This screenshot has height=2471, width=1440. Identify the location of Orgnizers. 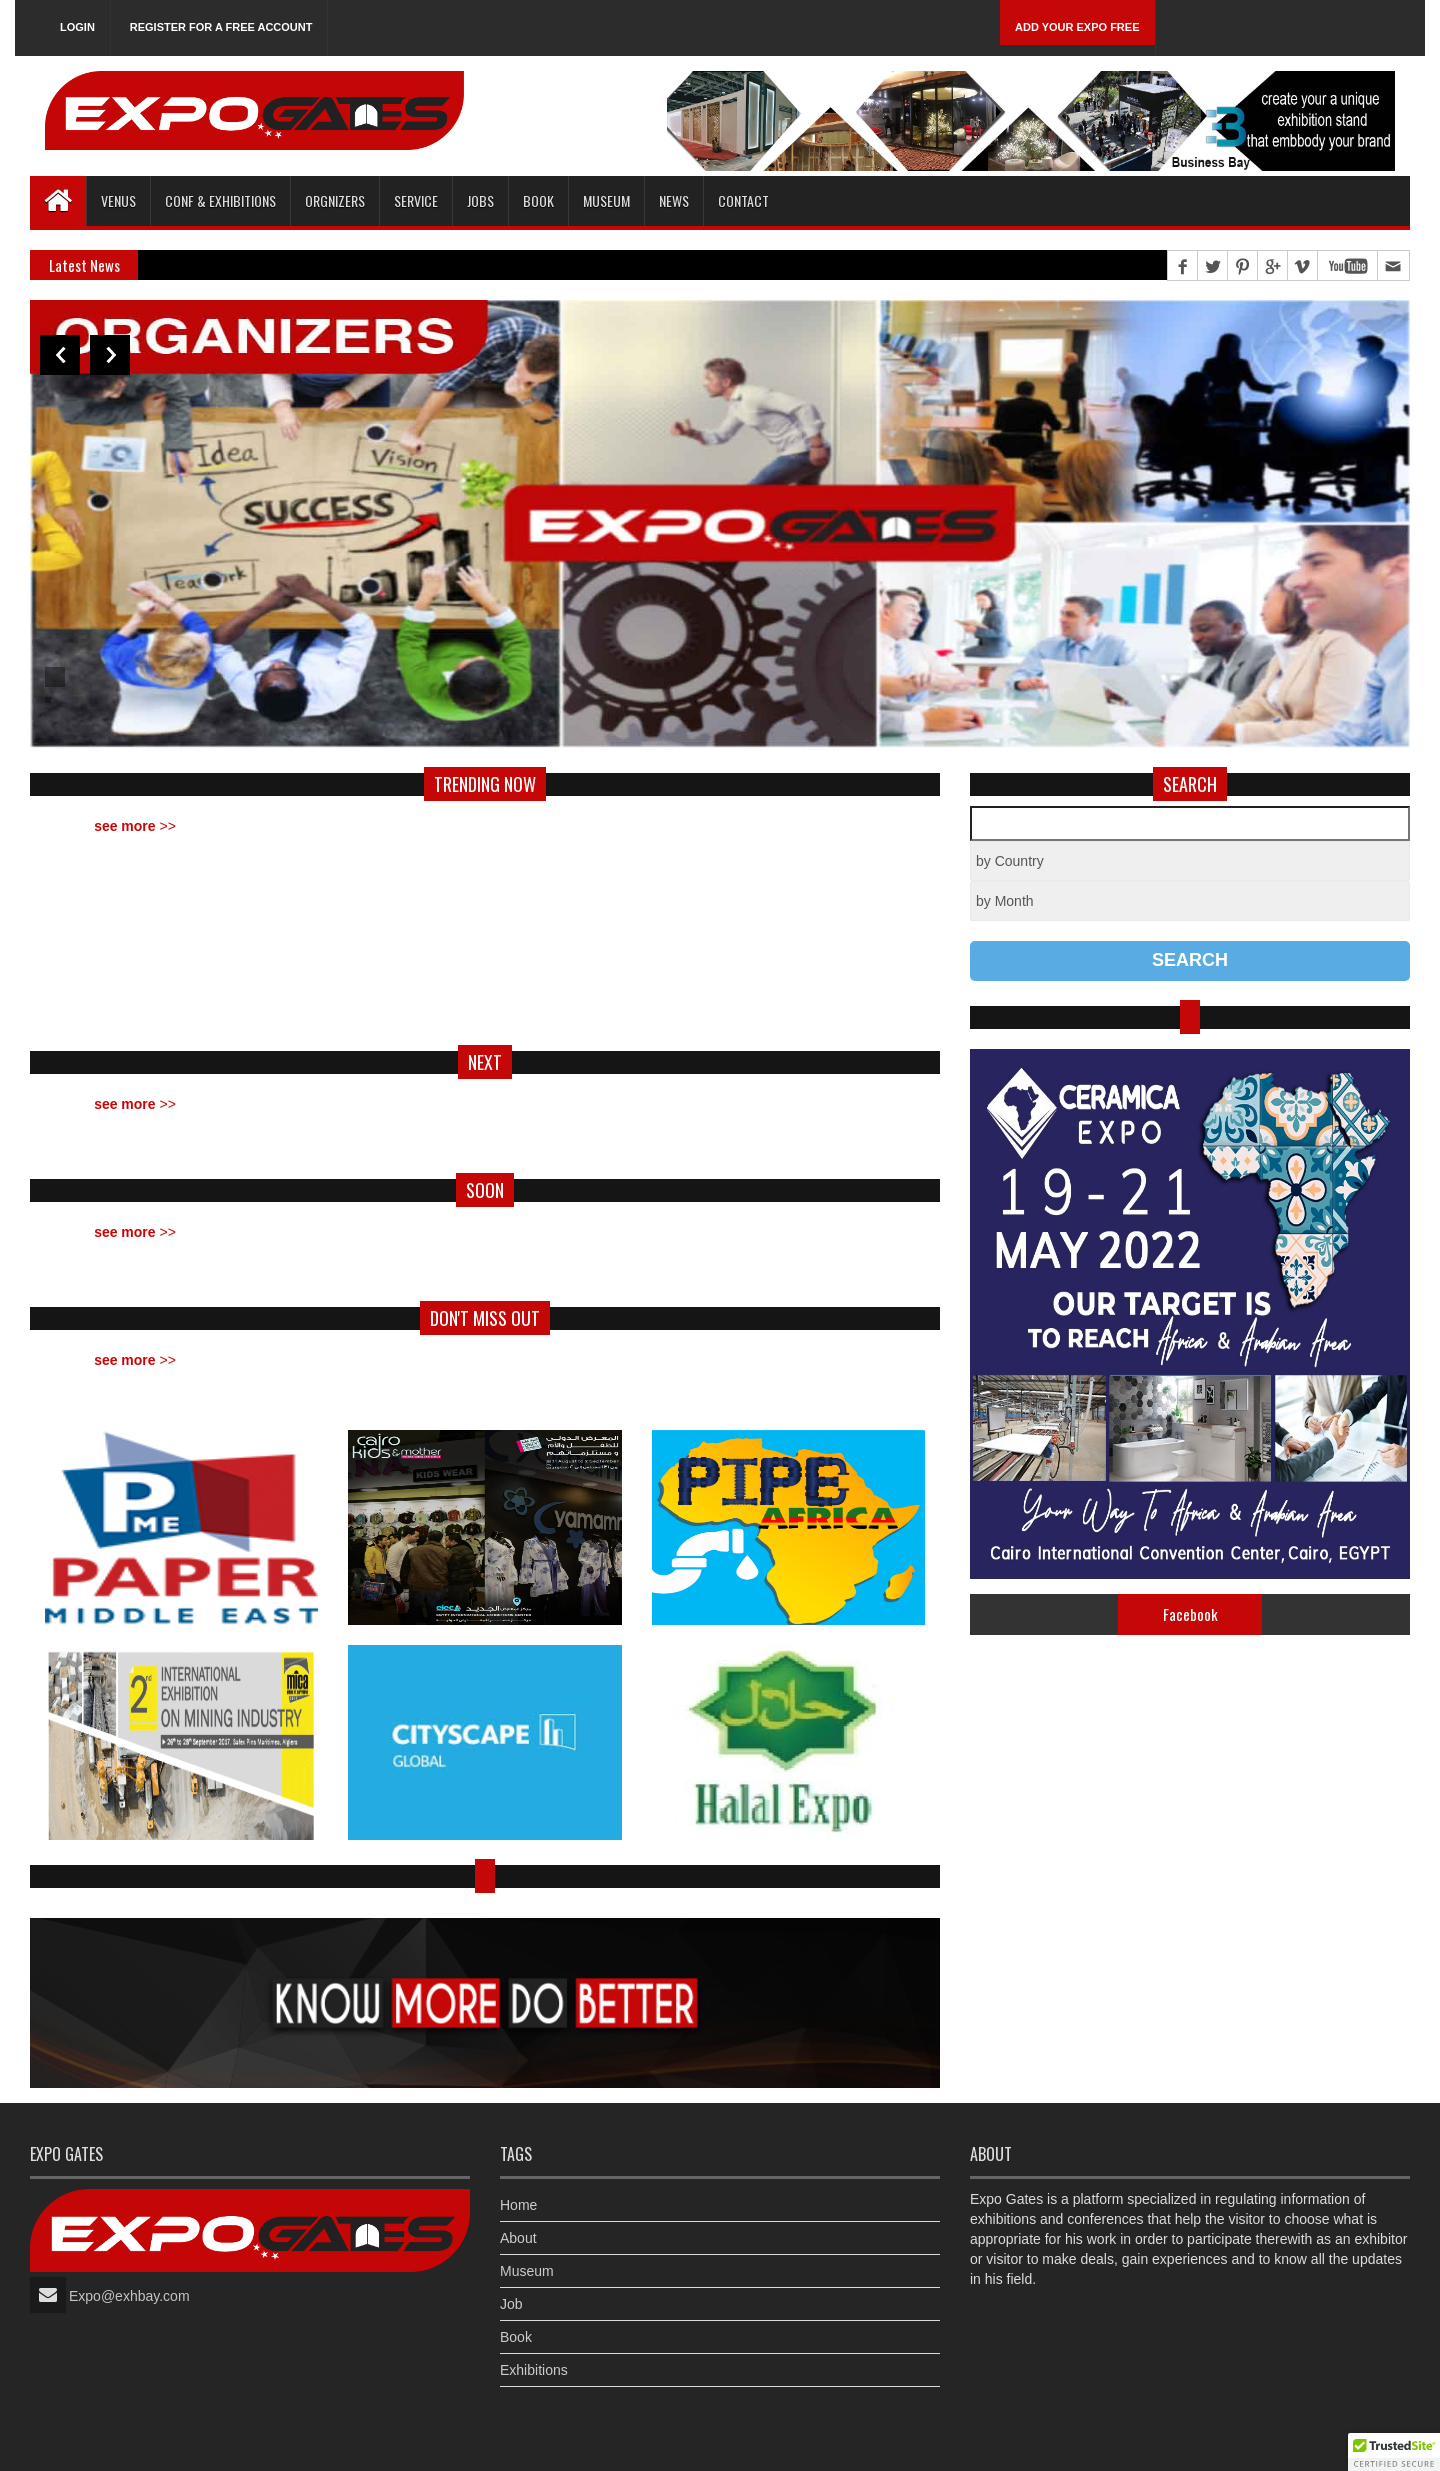
(335, 200).